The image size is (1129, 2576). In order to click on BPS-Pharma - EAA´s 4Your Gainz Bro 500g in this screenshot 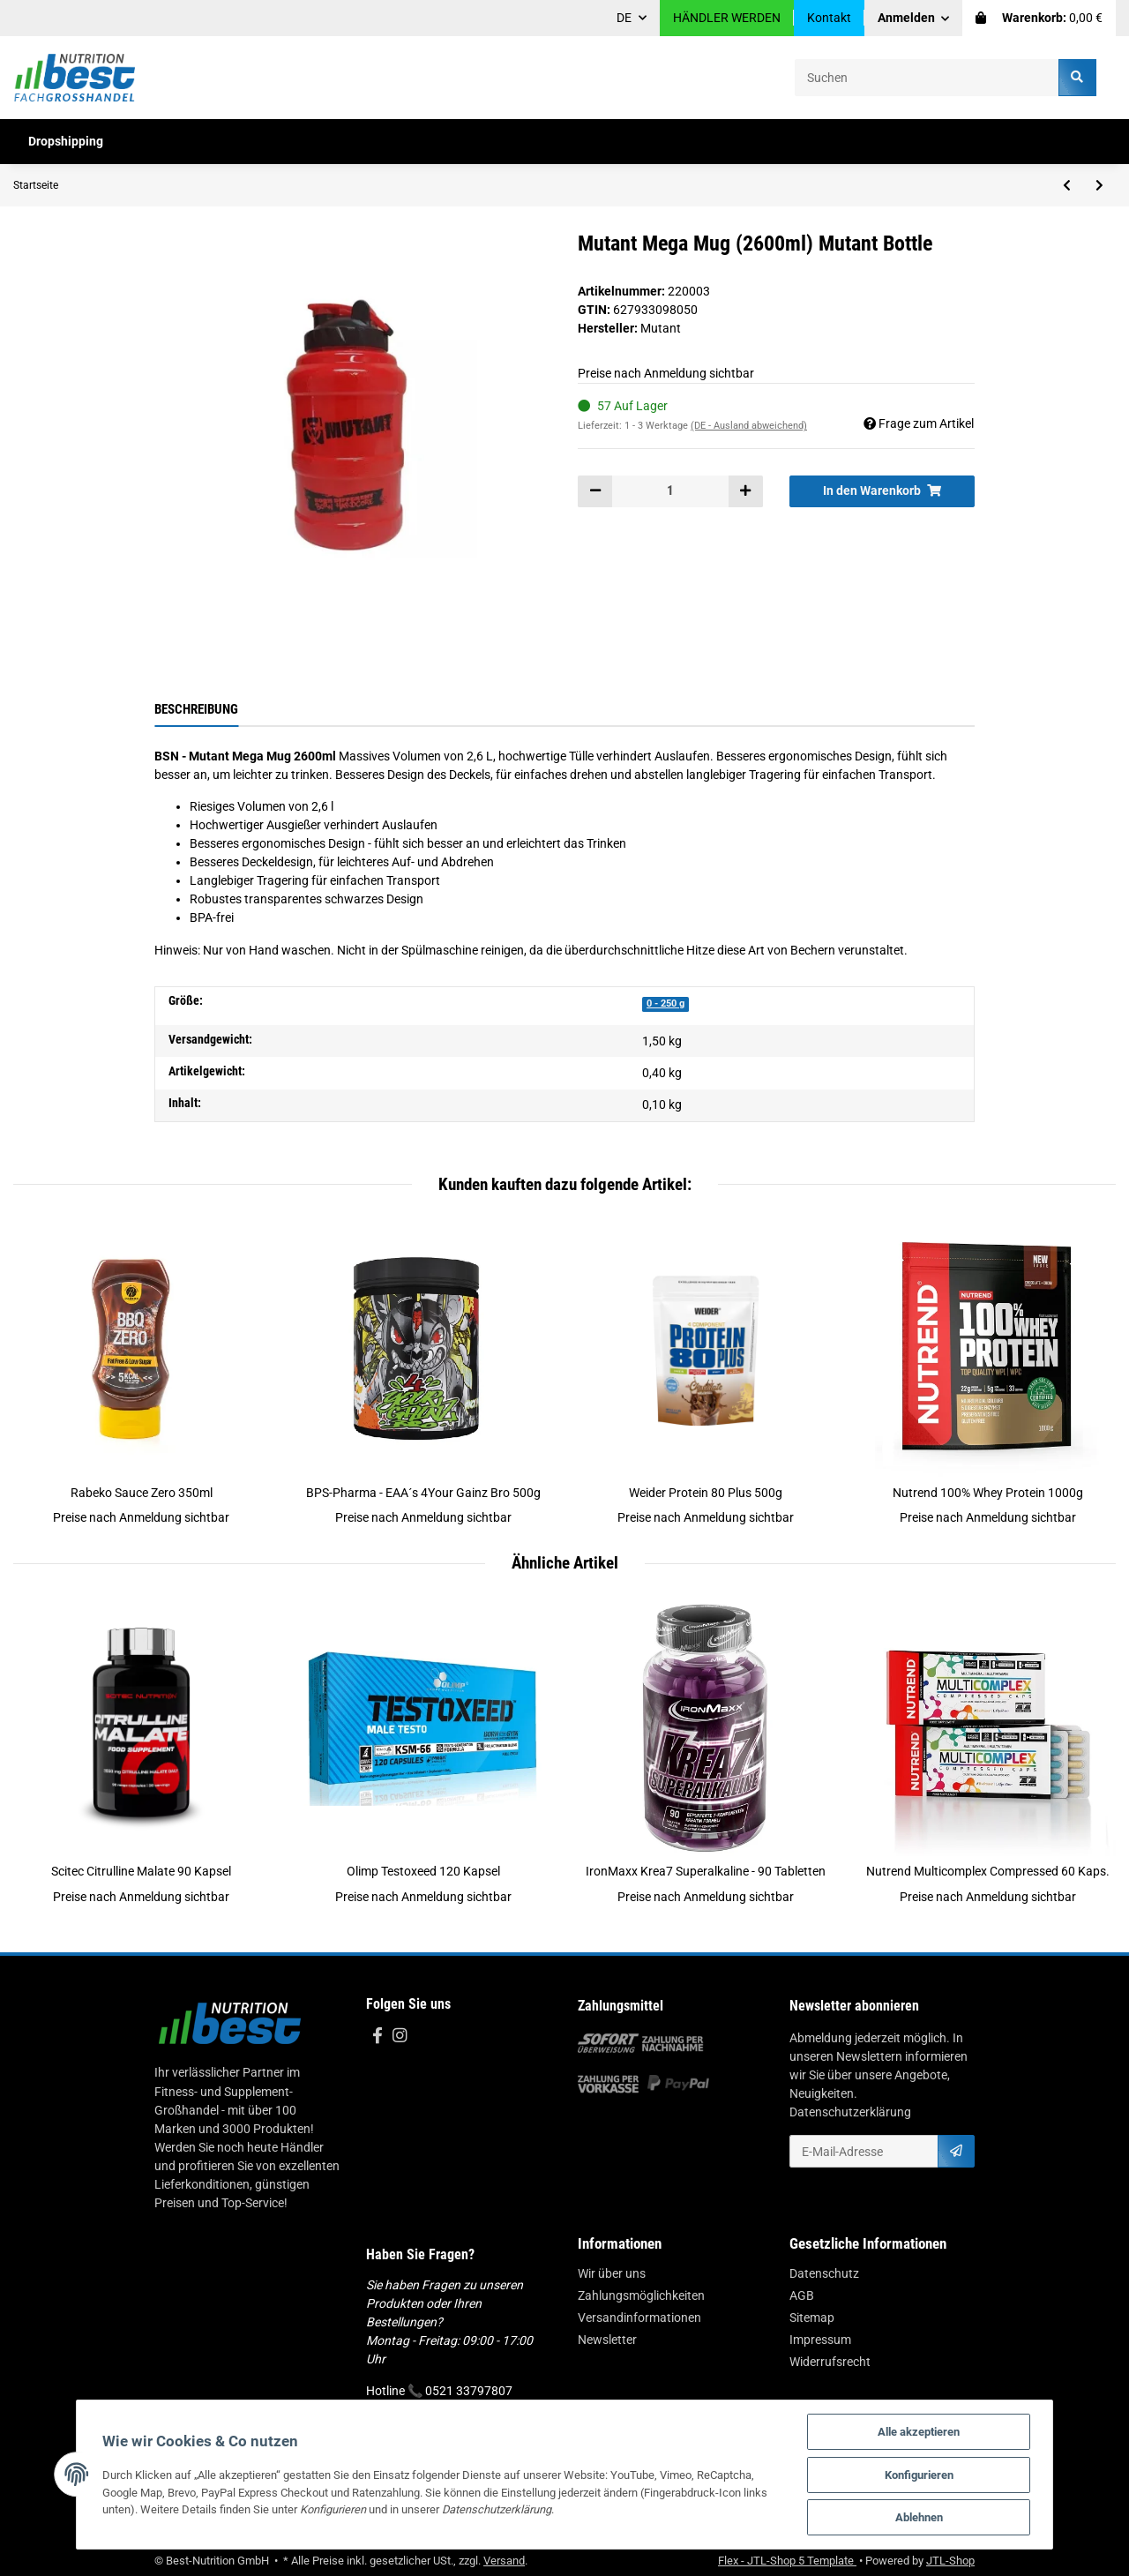, I will do `click(423, 1493)`.